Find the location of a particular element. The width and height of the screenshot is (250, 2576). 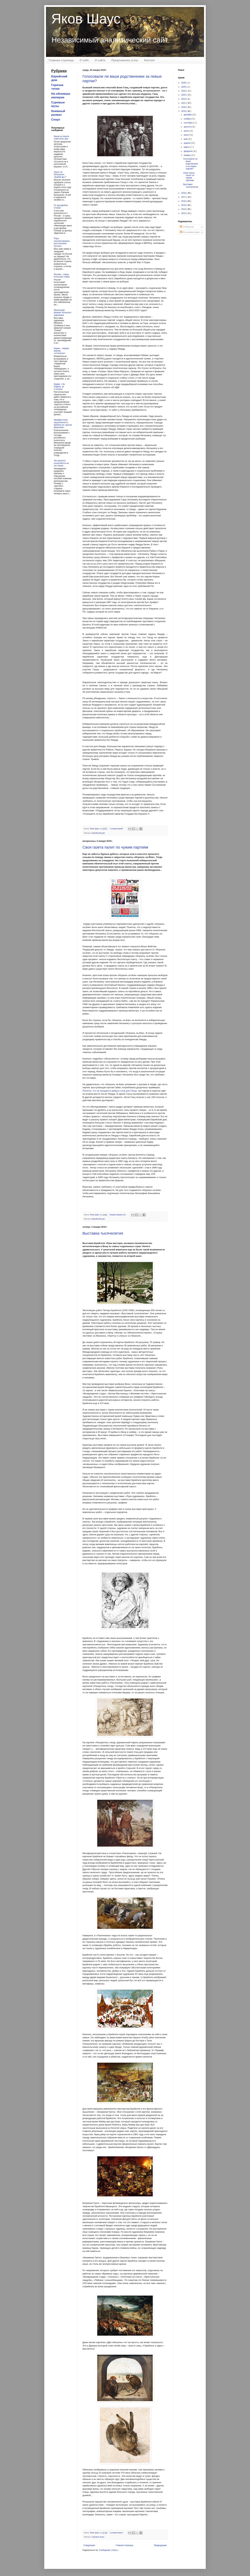

апреля is located at coordinates (187, 143).